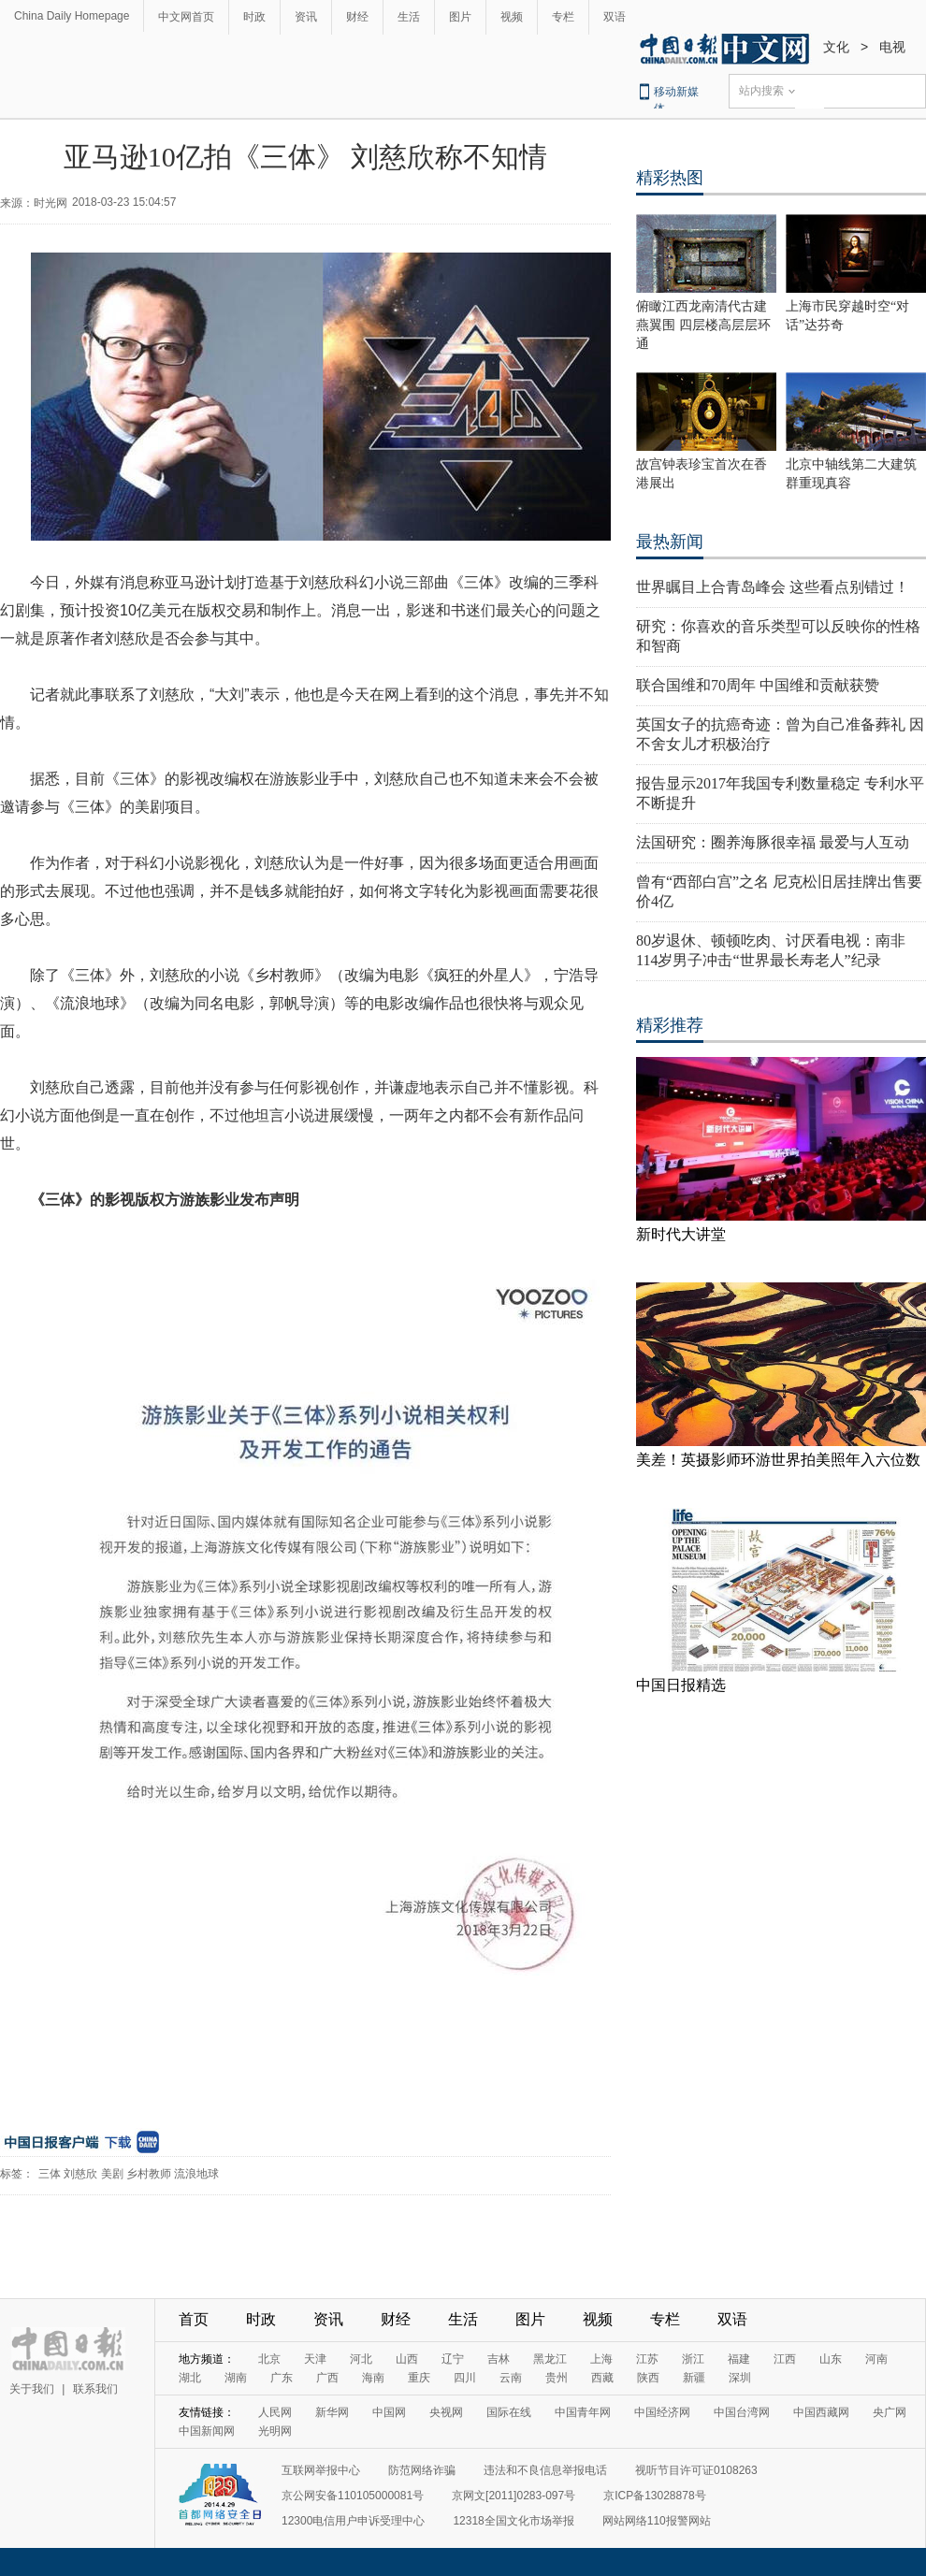 Image resolution: width=926 pixels, height=2576 pixels. I want to click on 江西, so click(785, 2359).